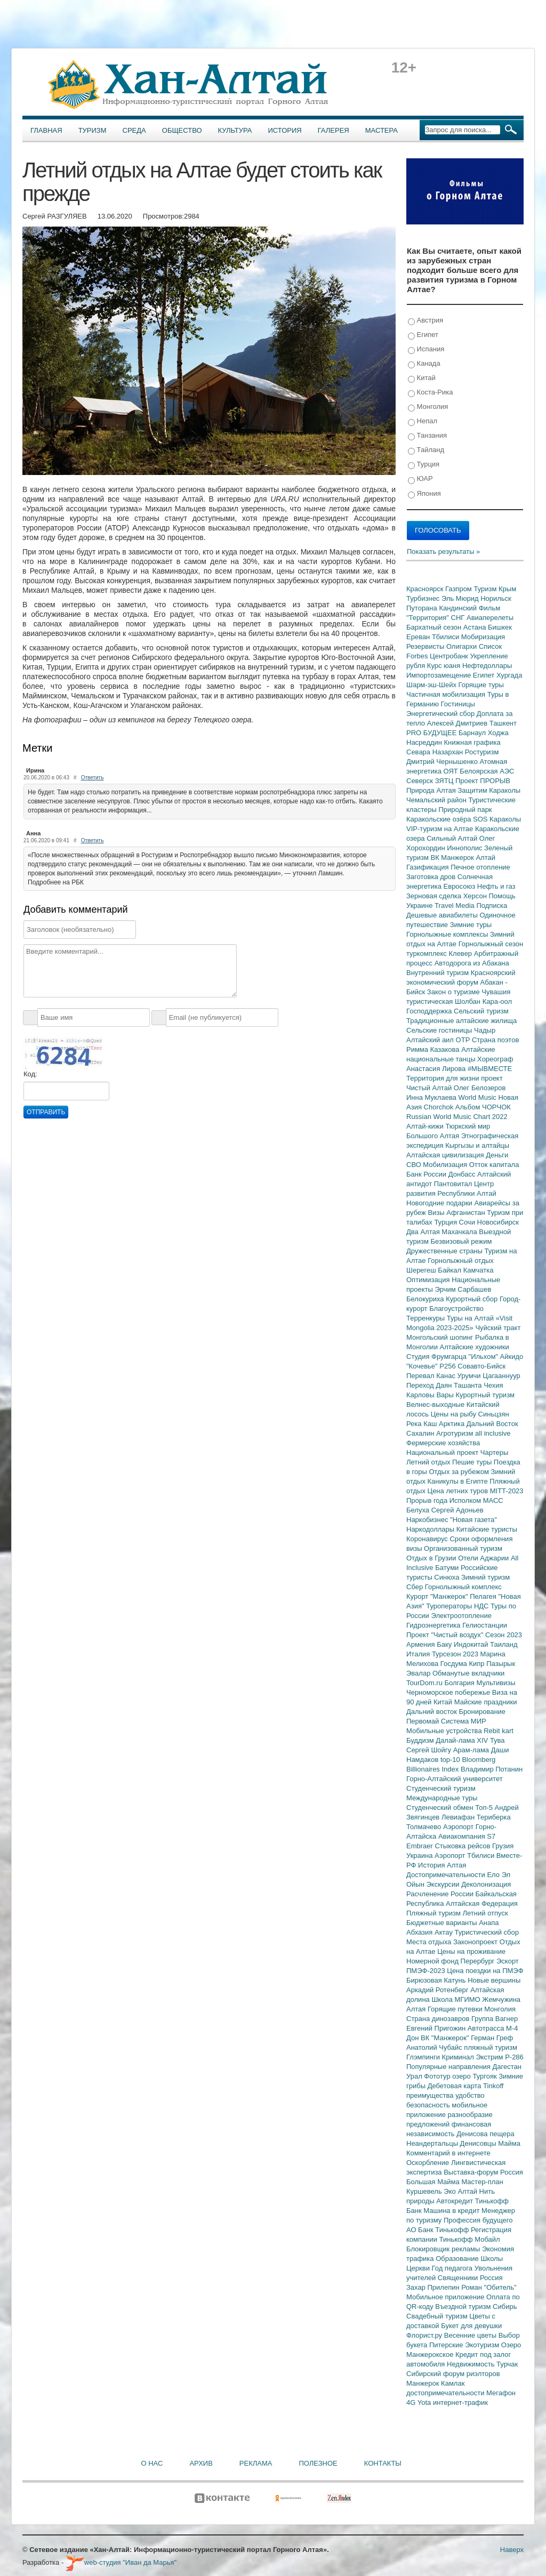 The image size is (546, 2576). Describe the element at coordinates (434, 1625) in the screenshot. I see `Гидроэнергетика` at that location.